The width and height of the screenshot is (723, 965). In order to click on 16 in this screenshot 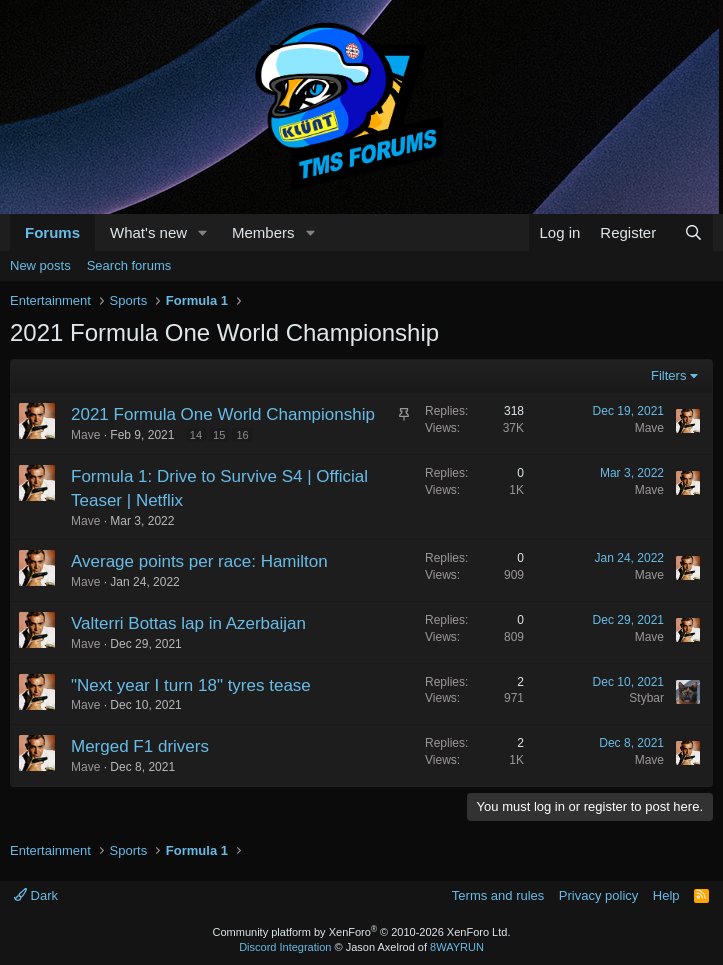, I will do `click(242, 435)`.